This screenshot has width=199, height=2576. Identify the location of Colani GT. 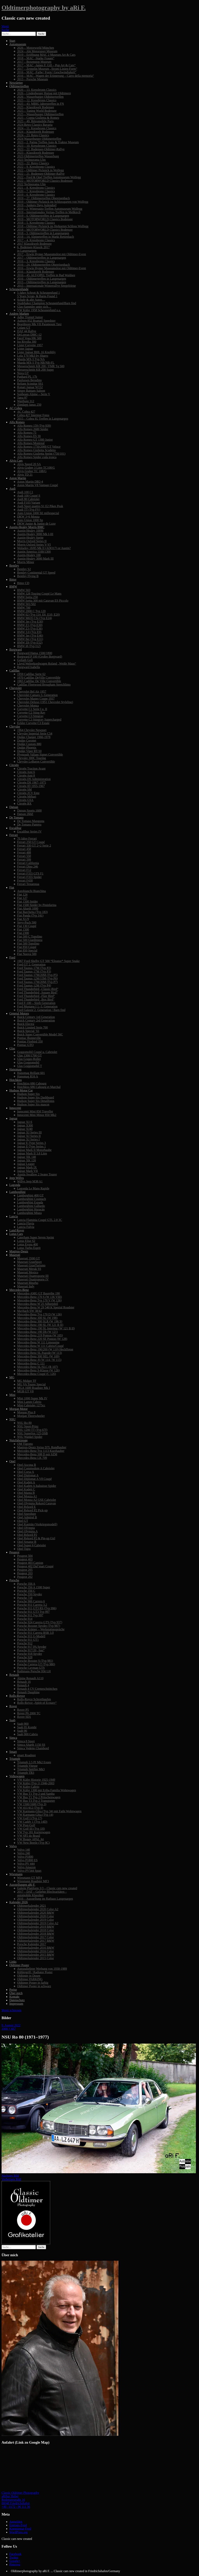
(23, 327).